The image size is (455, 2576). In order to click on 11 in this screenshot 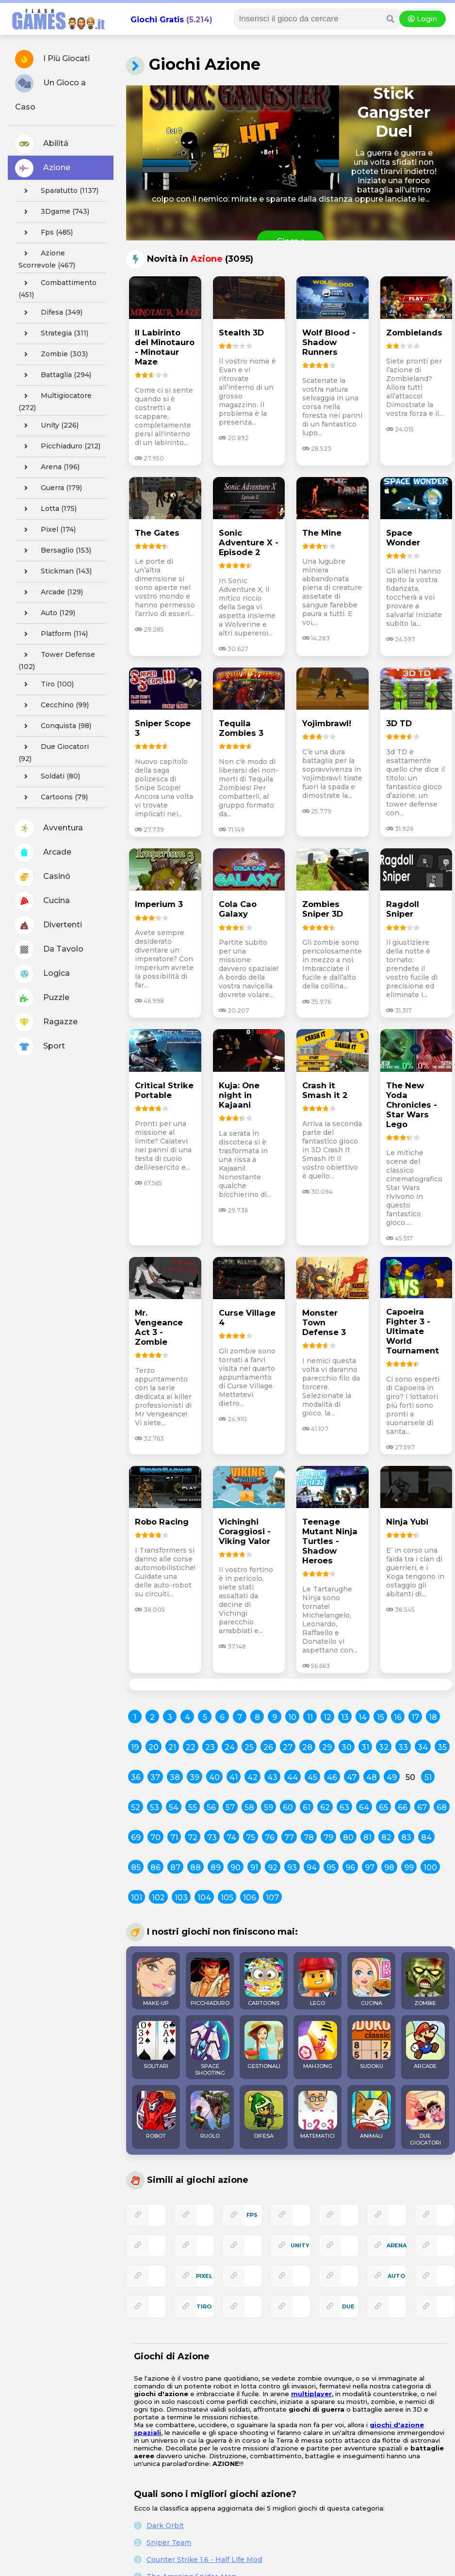, I will do `click(310, 1717)`.